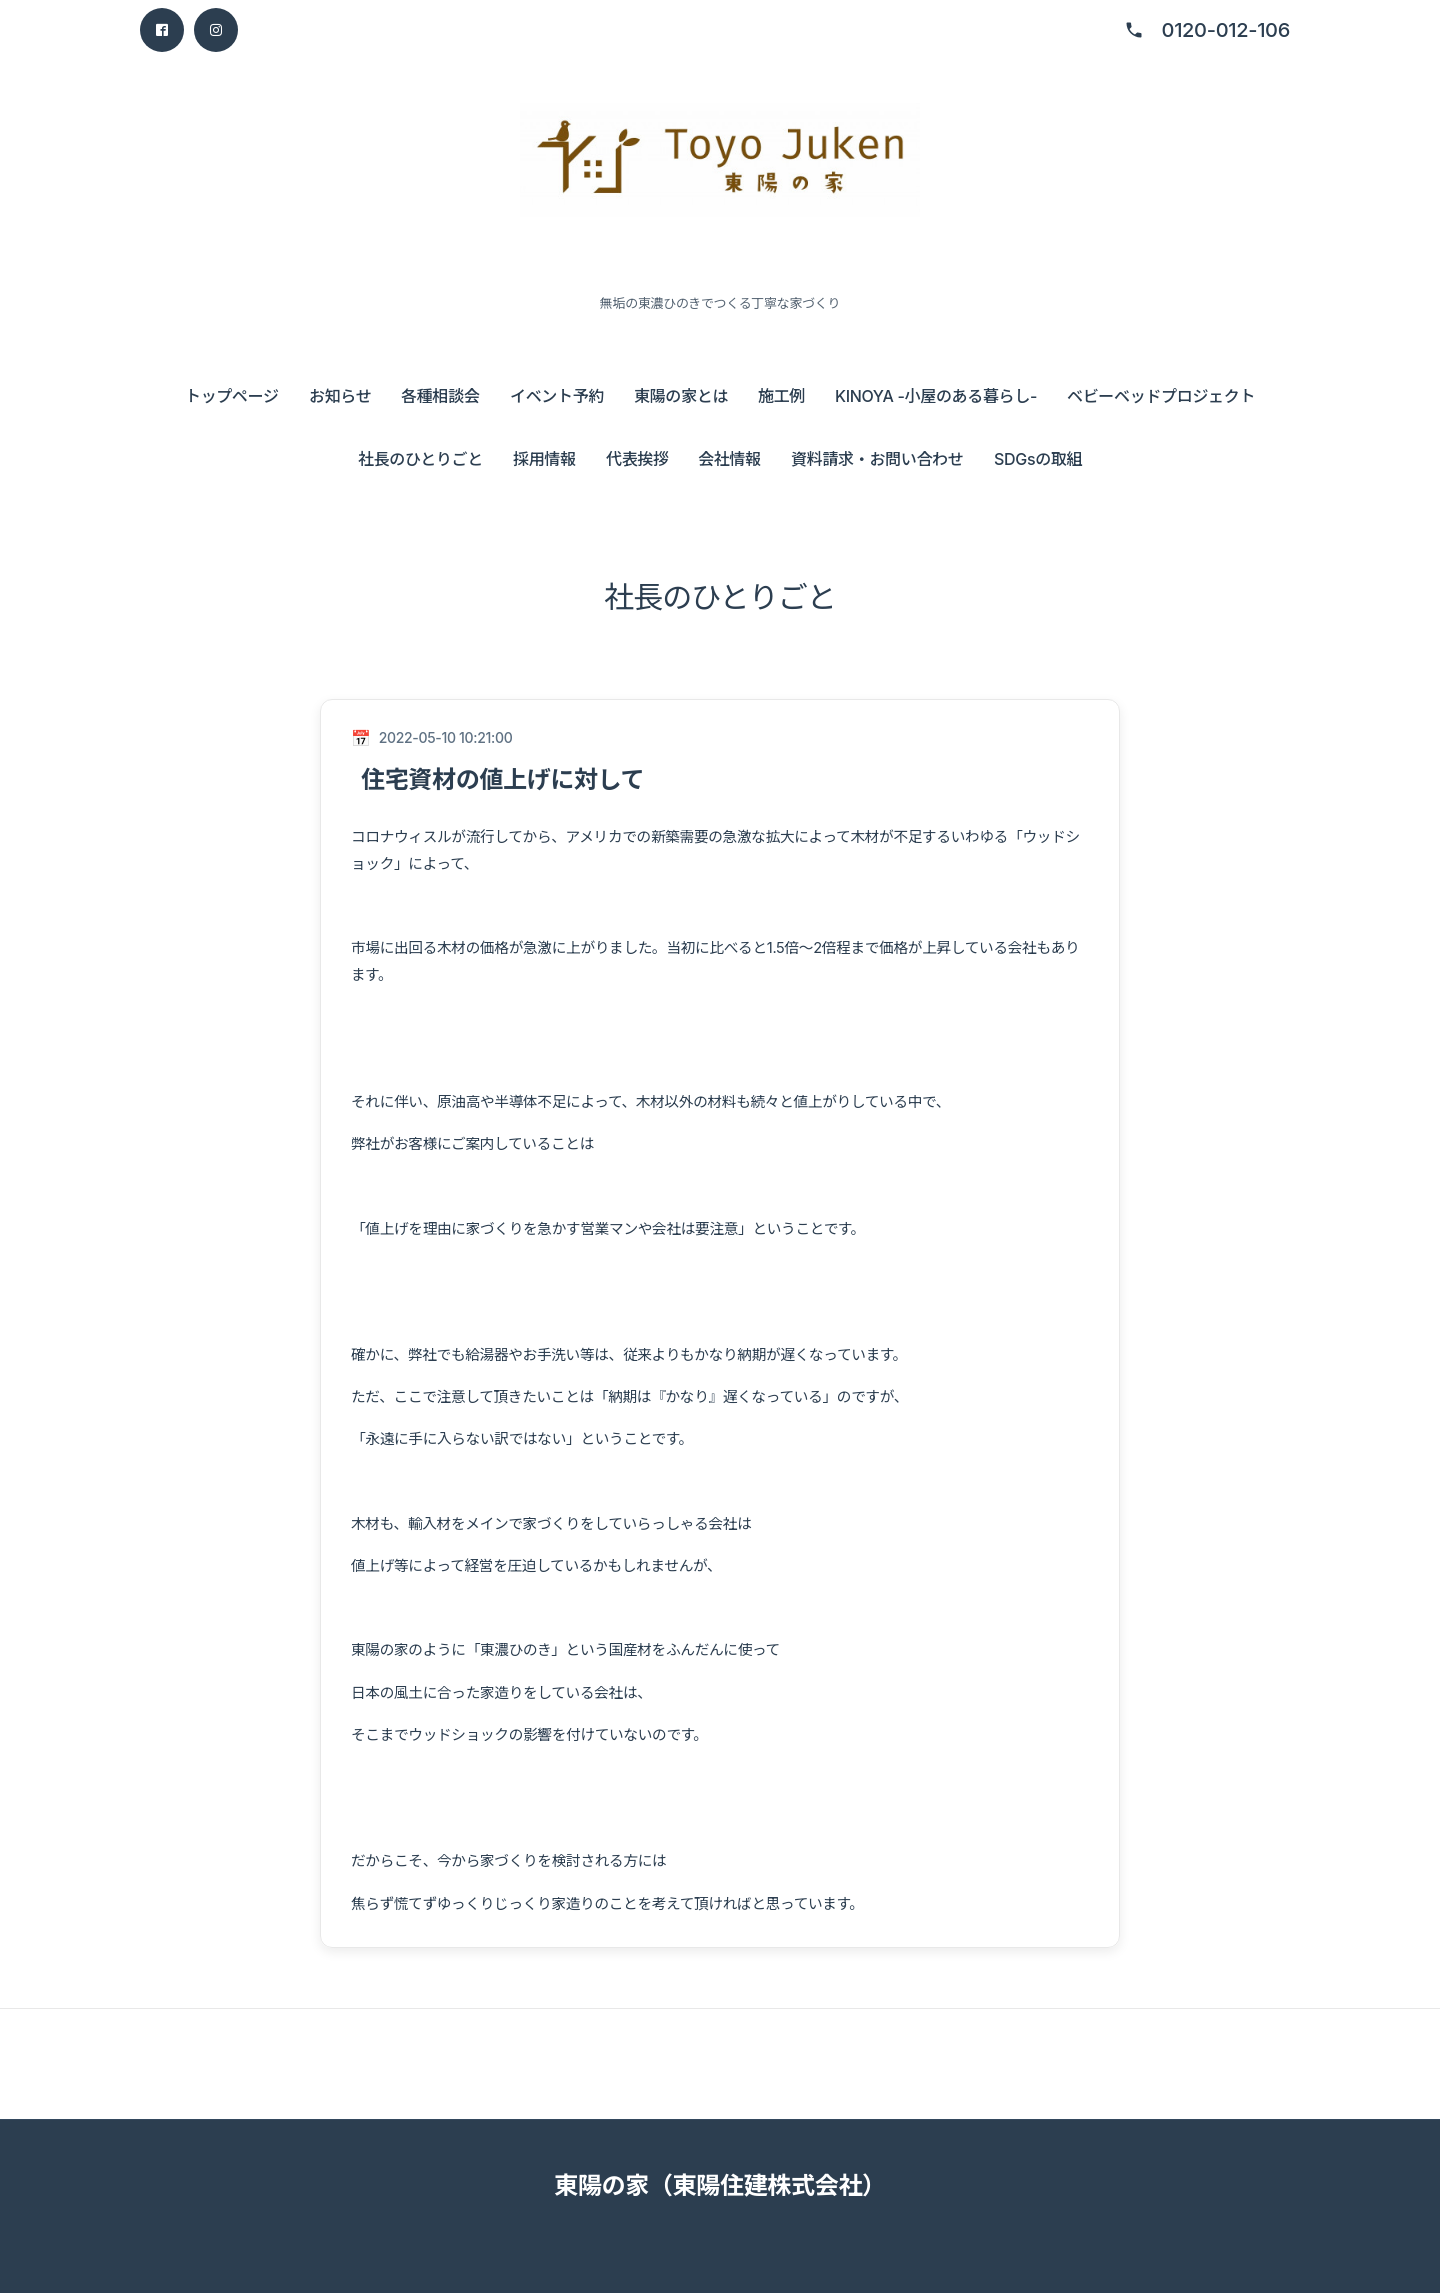  What do you see at coordinates (1161, 396) in the screenshot?
I see `ベビーベッドプロジェクト` at bounding box center [1161, 396].